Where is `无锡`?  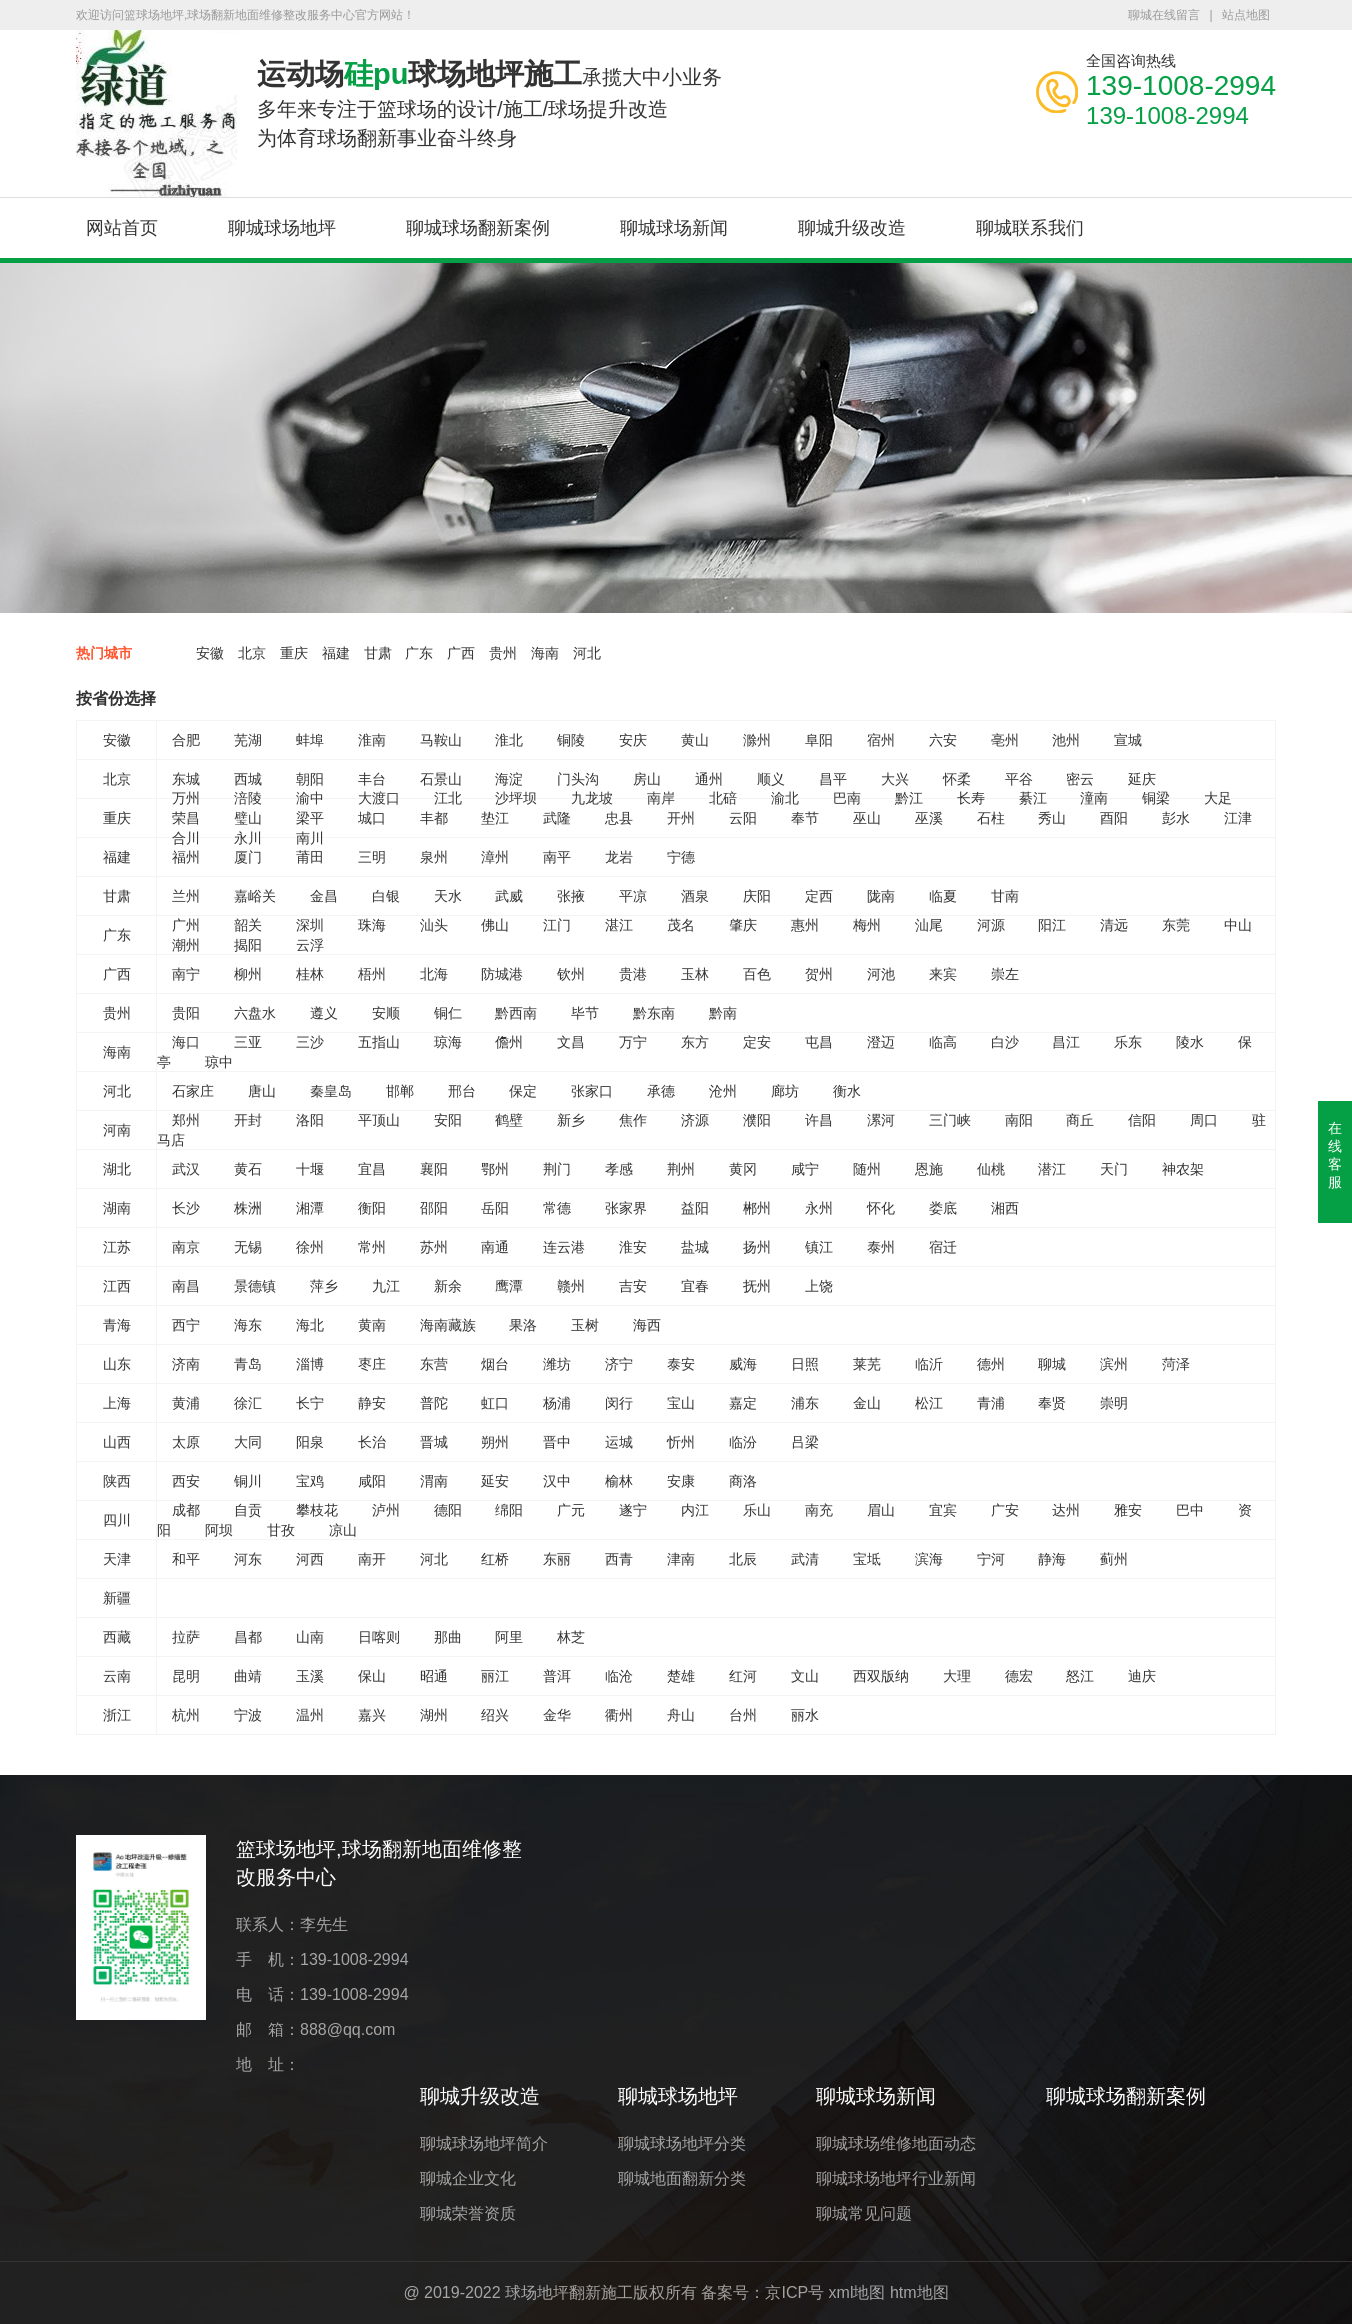 无锡 is located at coordinates (248, 1247).